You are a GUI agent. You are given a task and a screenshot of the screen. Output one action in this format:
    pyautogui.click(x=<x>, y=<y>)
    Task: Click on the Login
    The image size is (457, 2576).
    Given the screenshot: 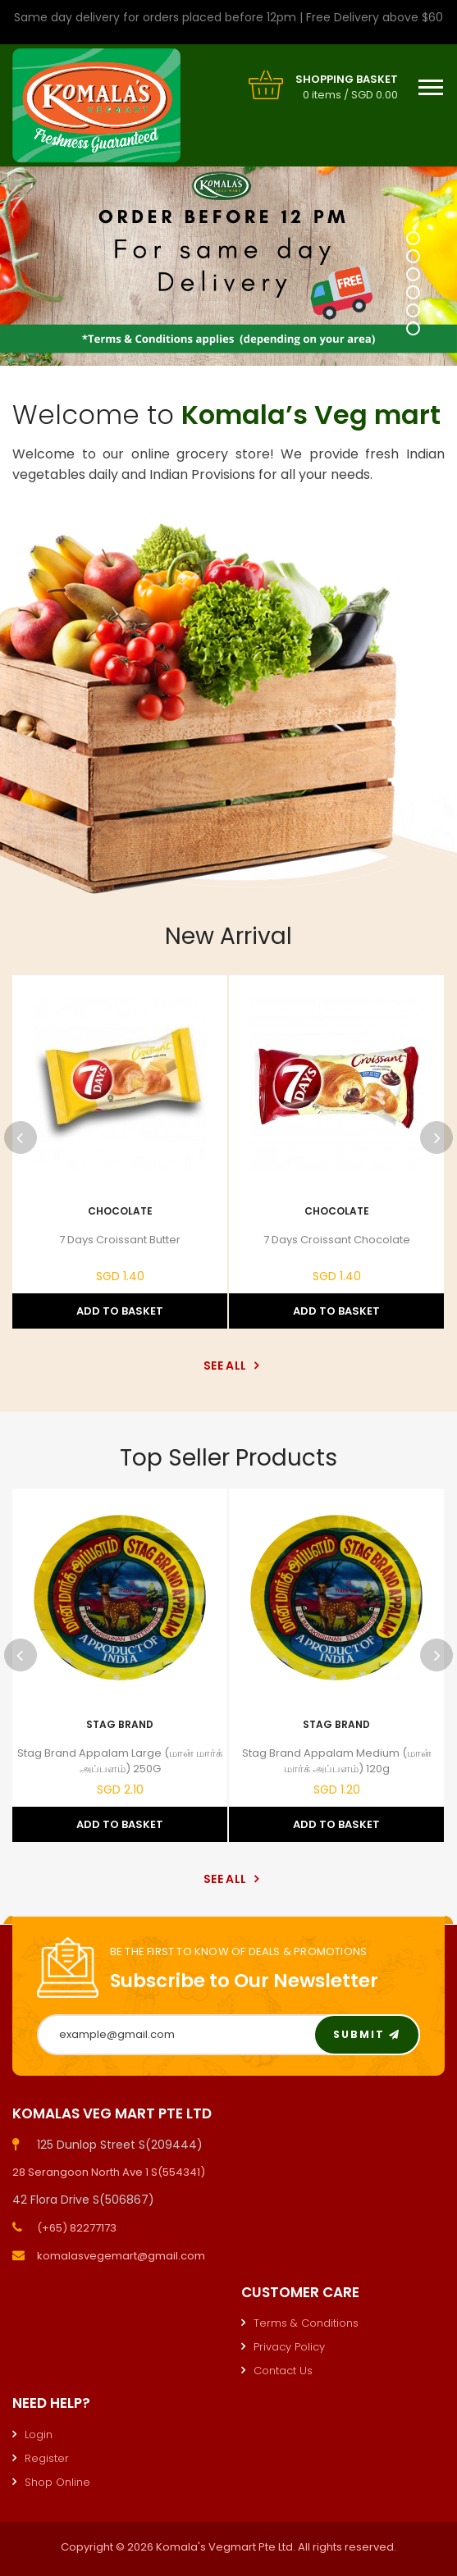 What is the action you would take?
    pyautogui.click(x=39, y=2434)
    